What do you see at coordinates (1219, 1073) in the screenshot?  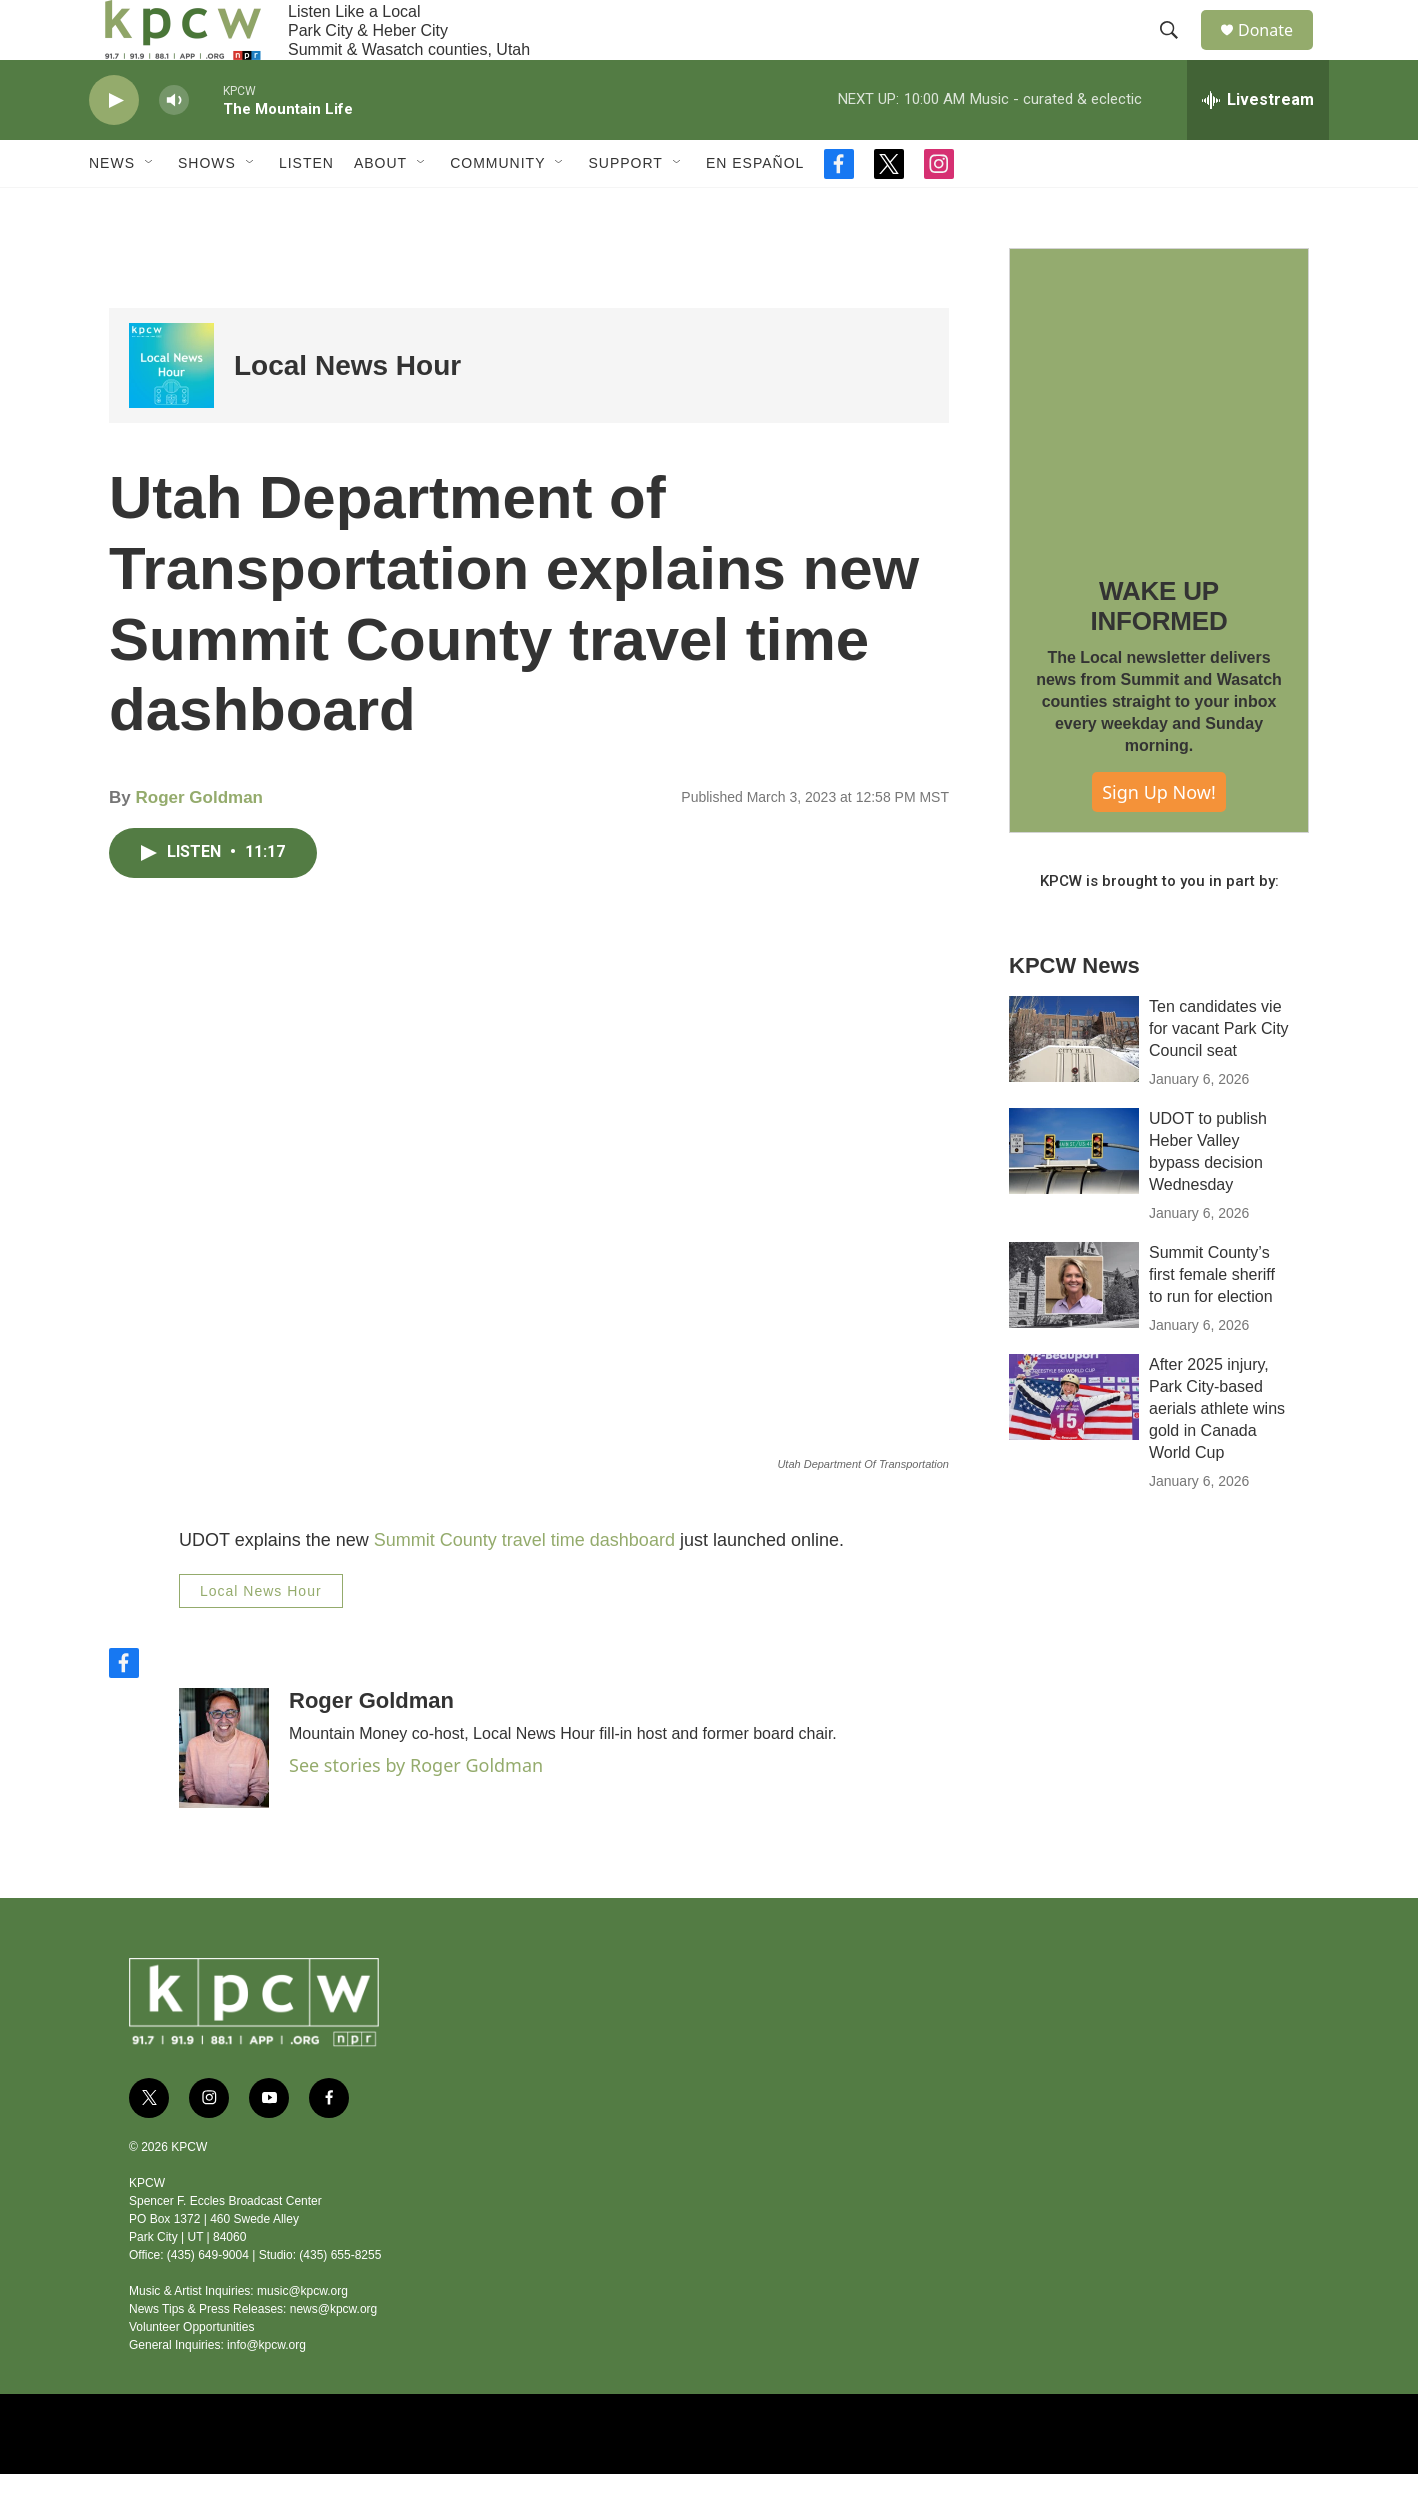 I see `Ten candidates vie for vacant Park City Council seat` at bounding box center [1219, 1073].